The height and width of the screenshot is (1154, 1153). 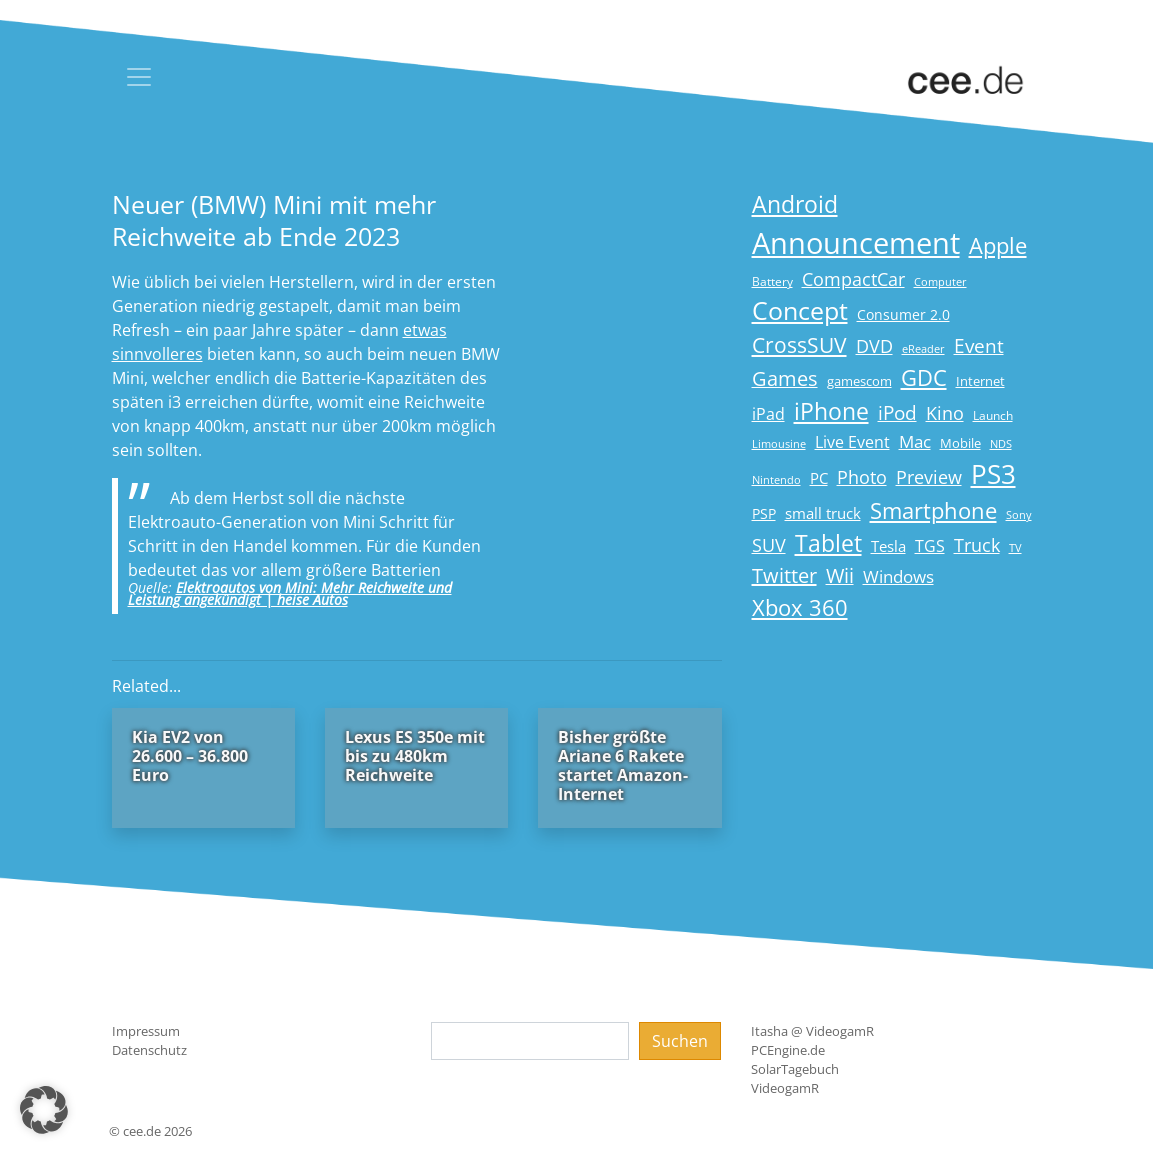 What do you see at coordinates (768, 414) in the screenshot?
I see `iPad [iPad (25 Einträge)]` at bounding box center [768, 414].